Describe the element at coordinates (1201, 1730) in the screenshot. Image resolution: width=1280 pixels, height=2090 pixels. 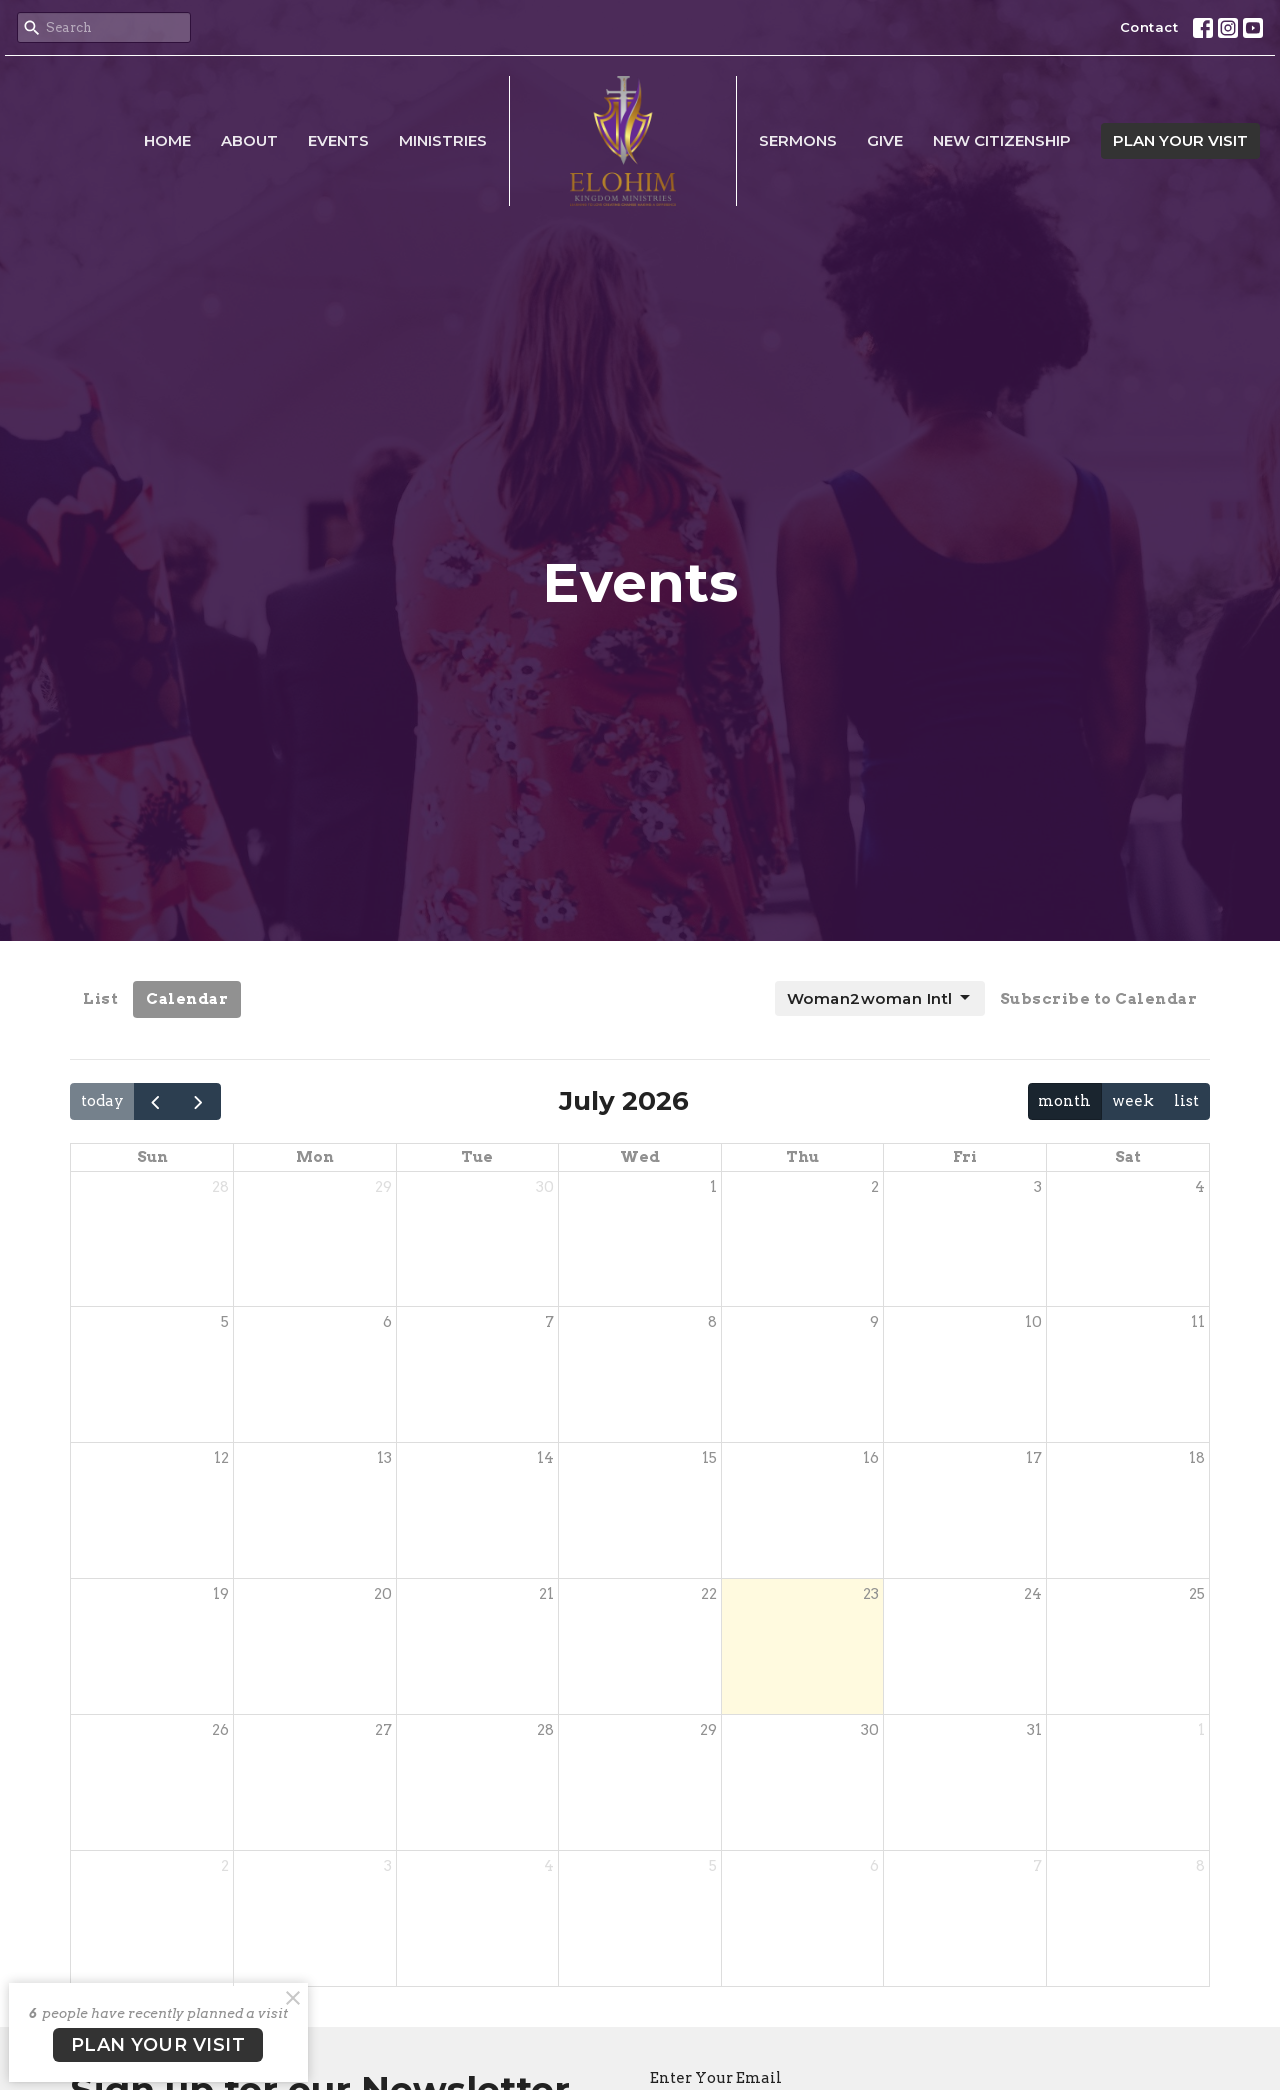
I see `1 [August 1, 2026]` at that location.